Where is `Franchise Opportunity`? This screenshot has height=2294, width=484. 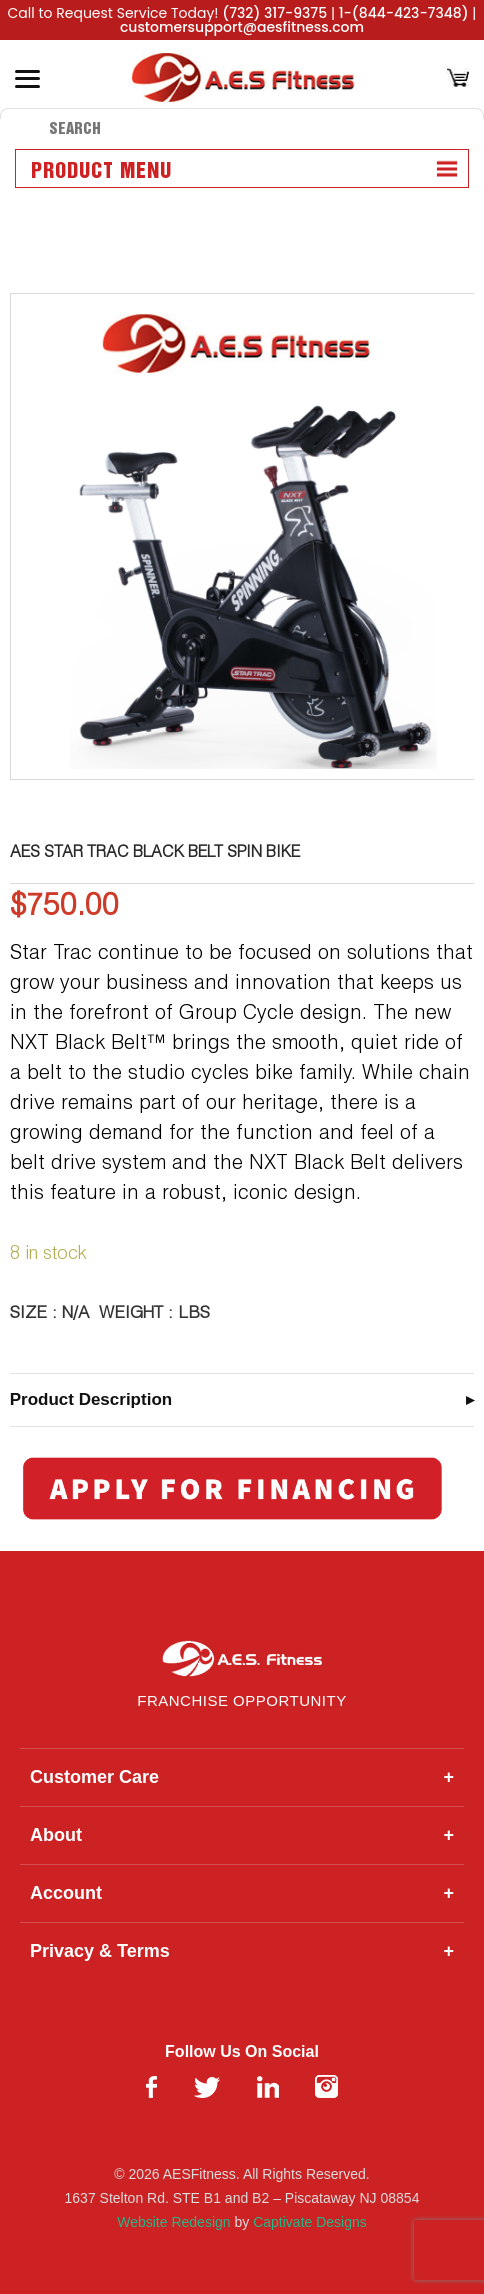 Franchise Opportunity is located at coordinates (241, 1700).